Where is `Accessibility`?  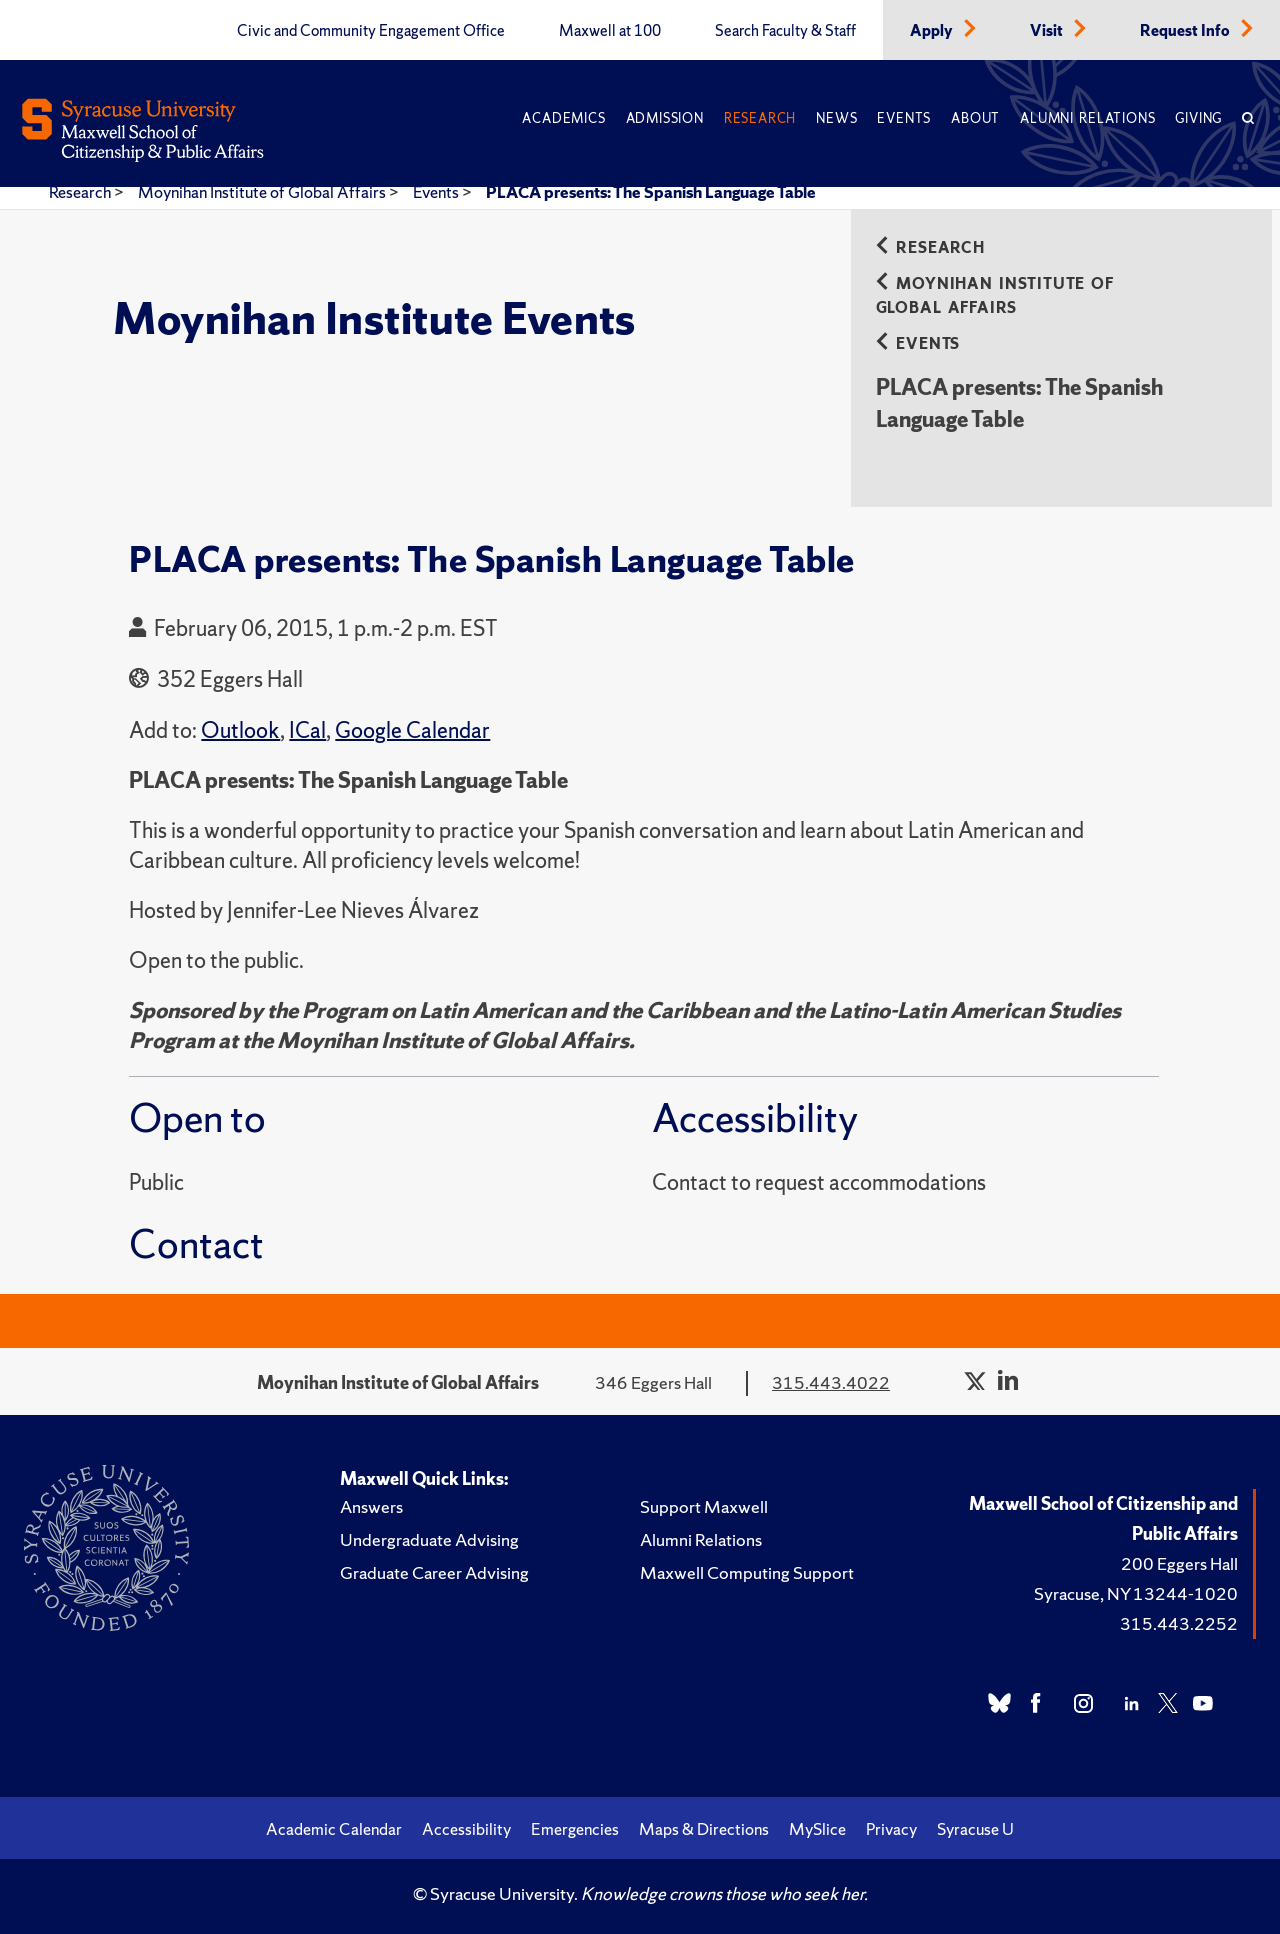 Accessibility is located at coordinates (466, 1829).